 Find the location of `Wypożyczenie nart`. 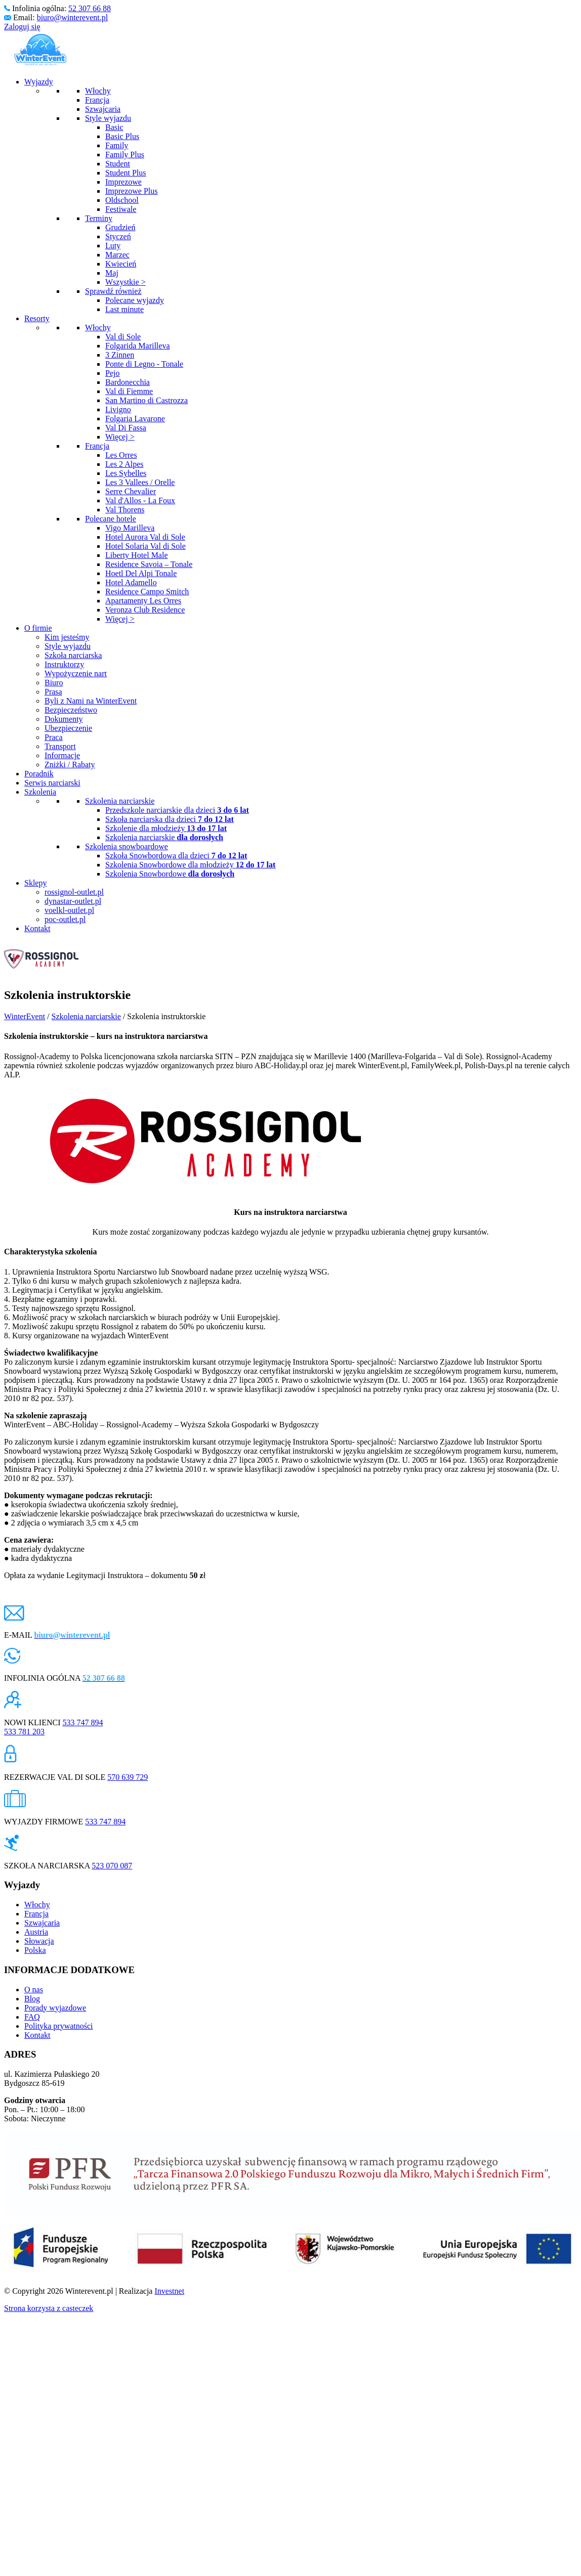

Wypożyczenie nart is located at coordinates (76, 673).